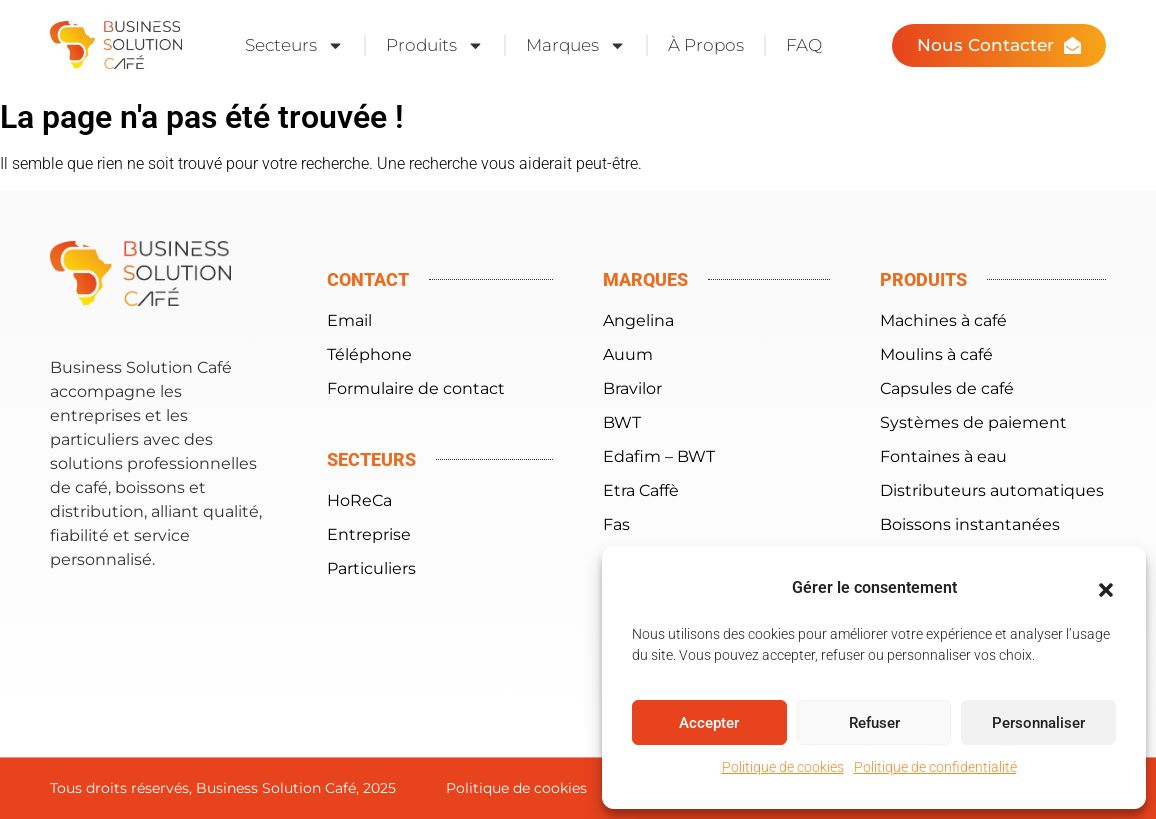  I want to click on Personnaliser, so click(1038, 723).